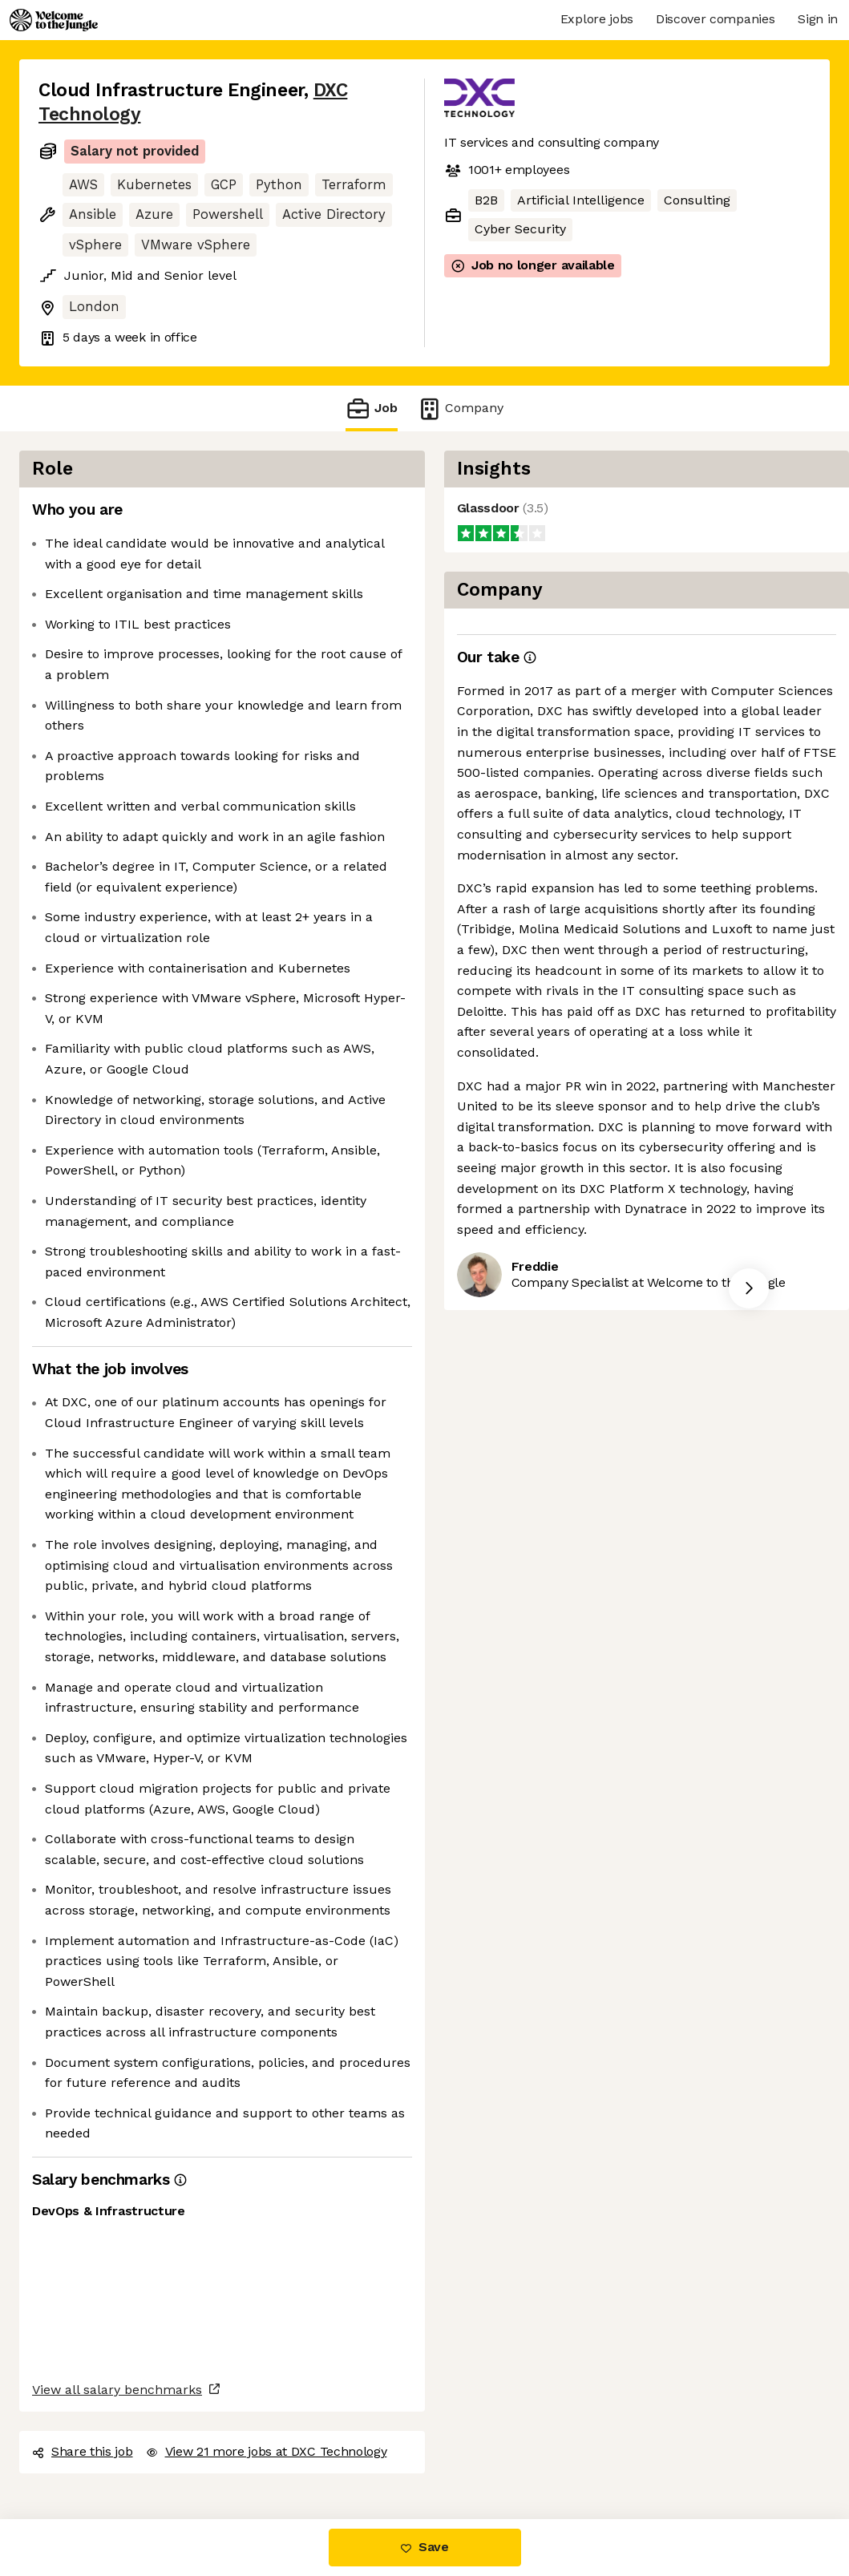 This screenshot has width=849, height=2576. What do you see at coordinates (371, 408) in the screenshot?
I see `Job` at bounding box center [371, 408].